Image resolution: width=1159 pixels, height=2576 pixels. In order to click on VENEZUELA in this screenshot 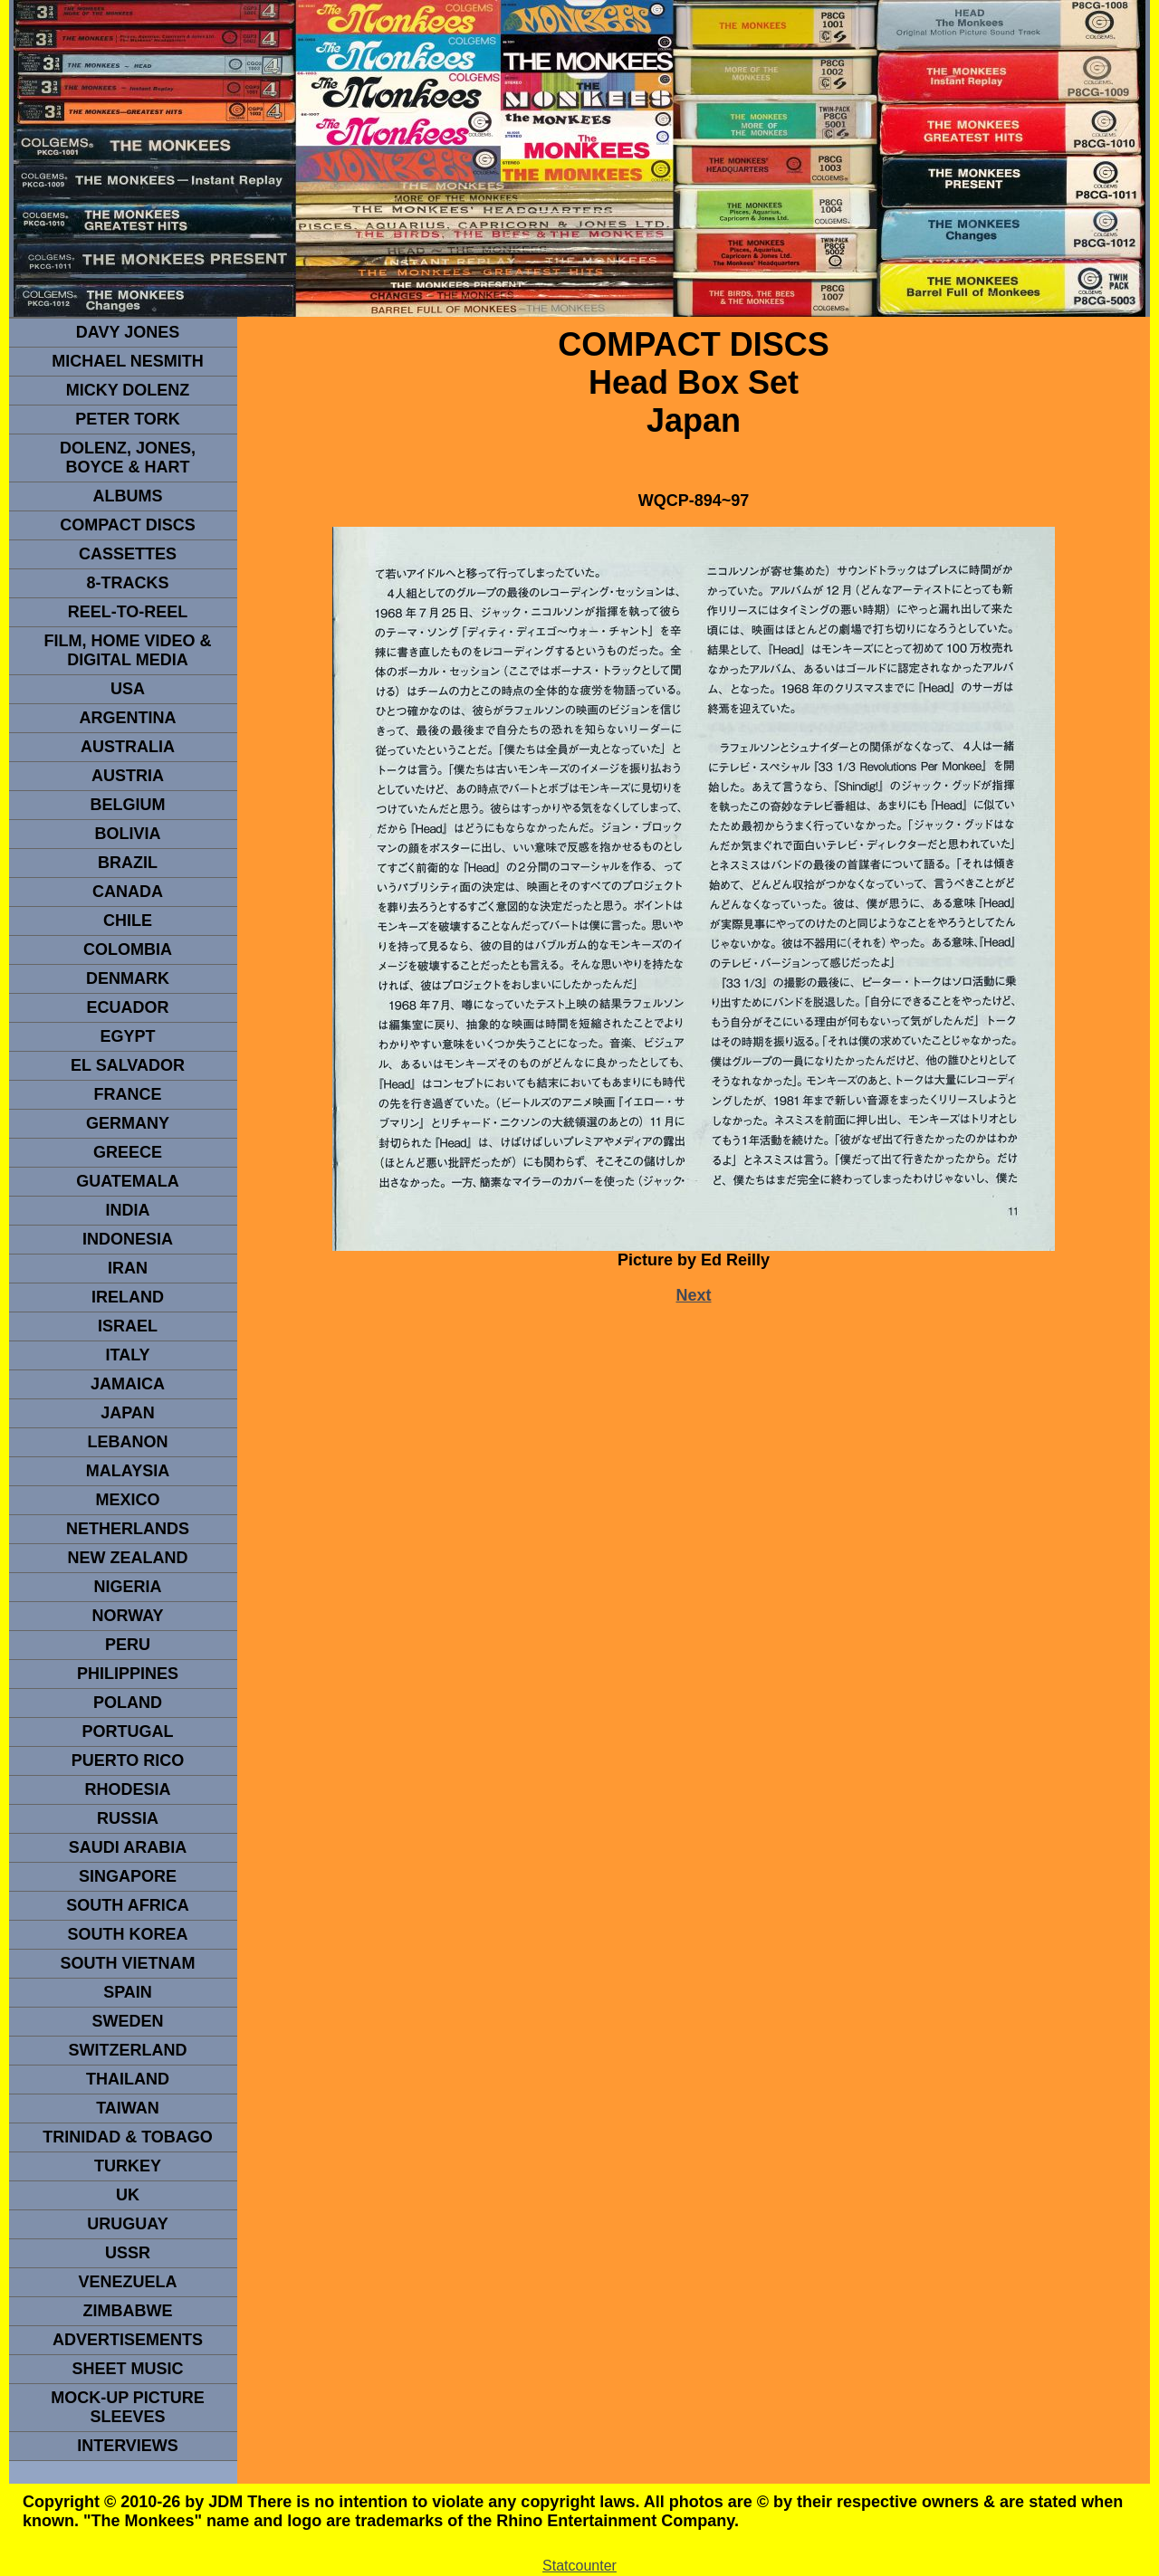, I will do `click(127, 2282)`.